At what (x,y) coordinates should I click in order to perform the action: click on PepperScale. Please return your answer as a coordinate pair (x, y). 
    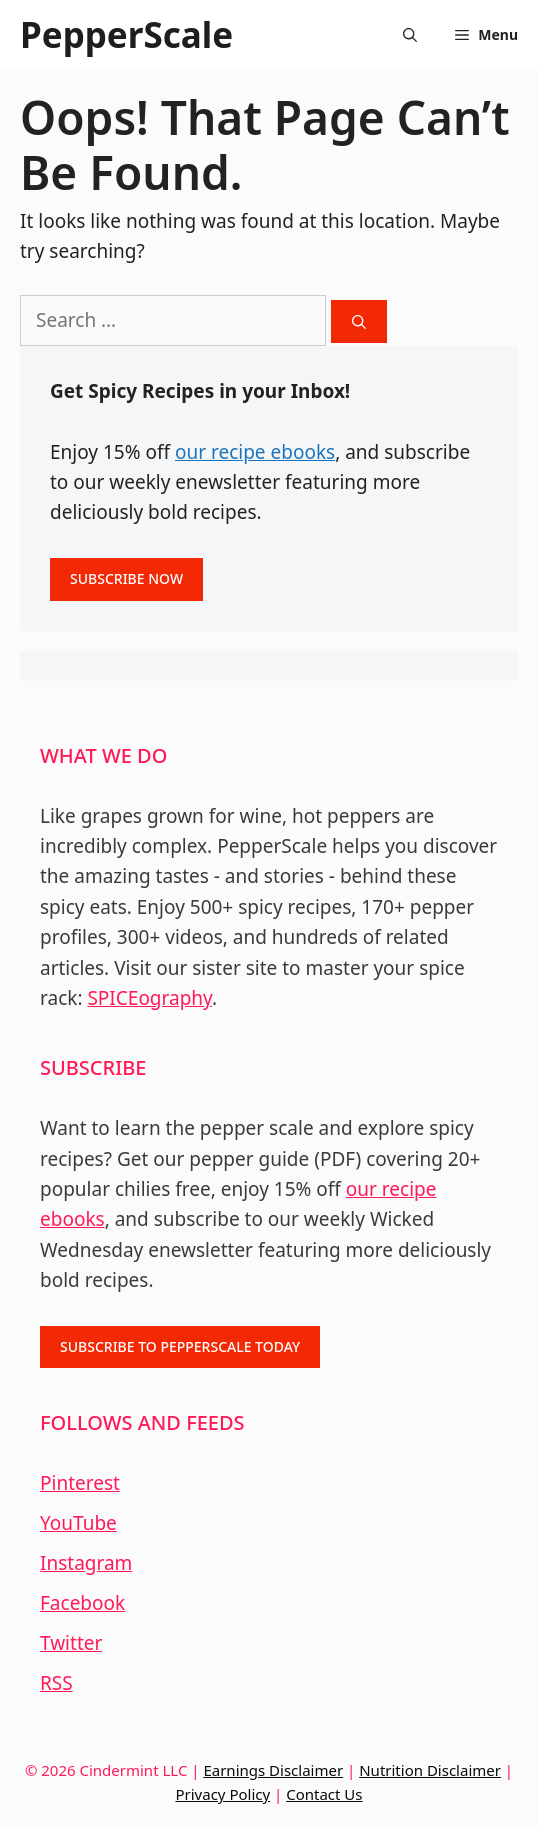
    Looking at the image, I should click on (126, 34).